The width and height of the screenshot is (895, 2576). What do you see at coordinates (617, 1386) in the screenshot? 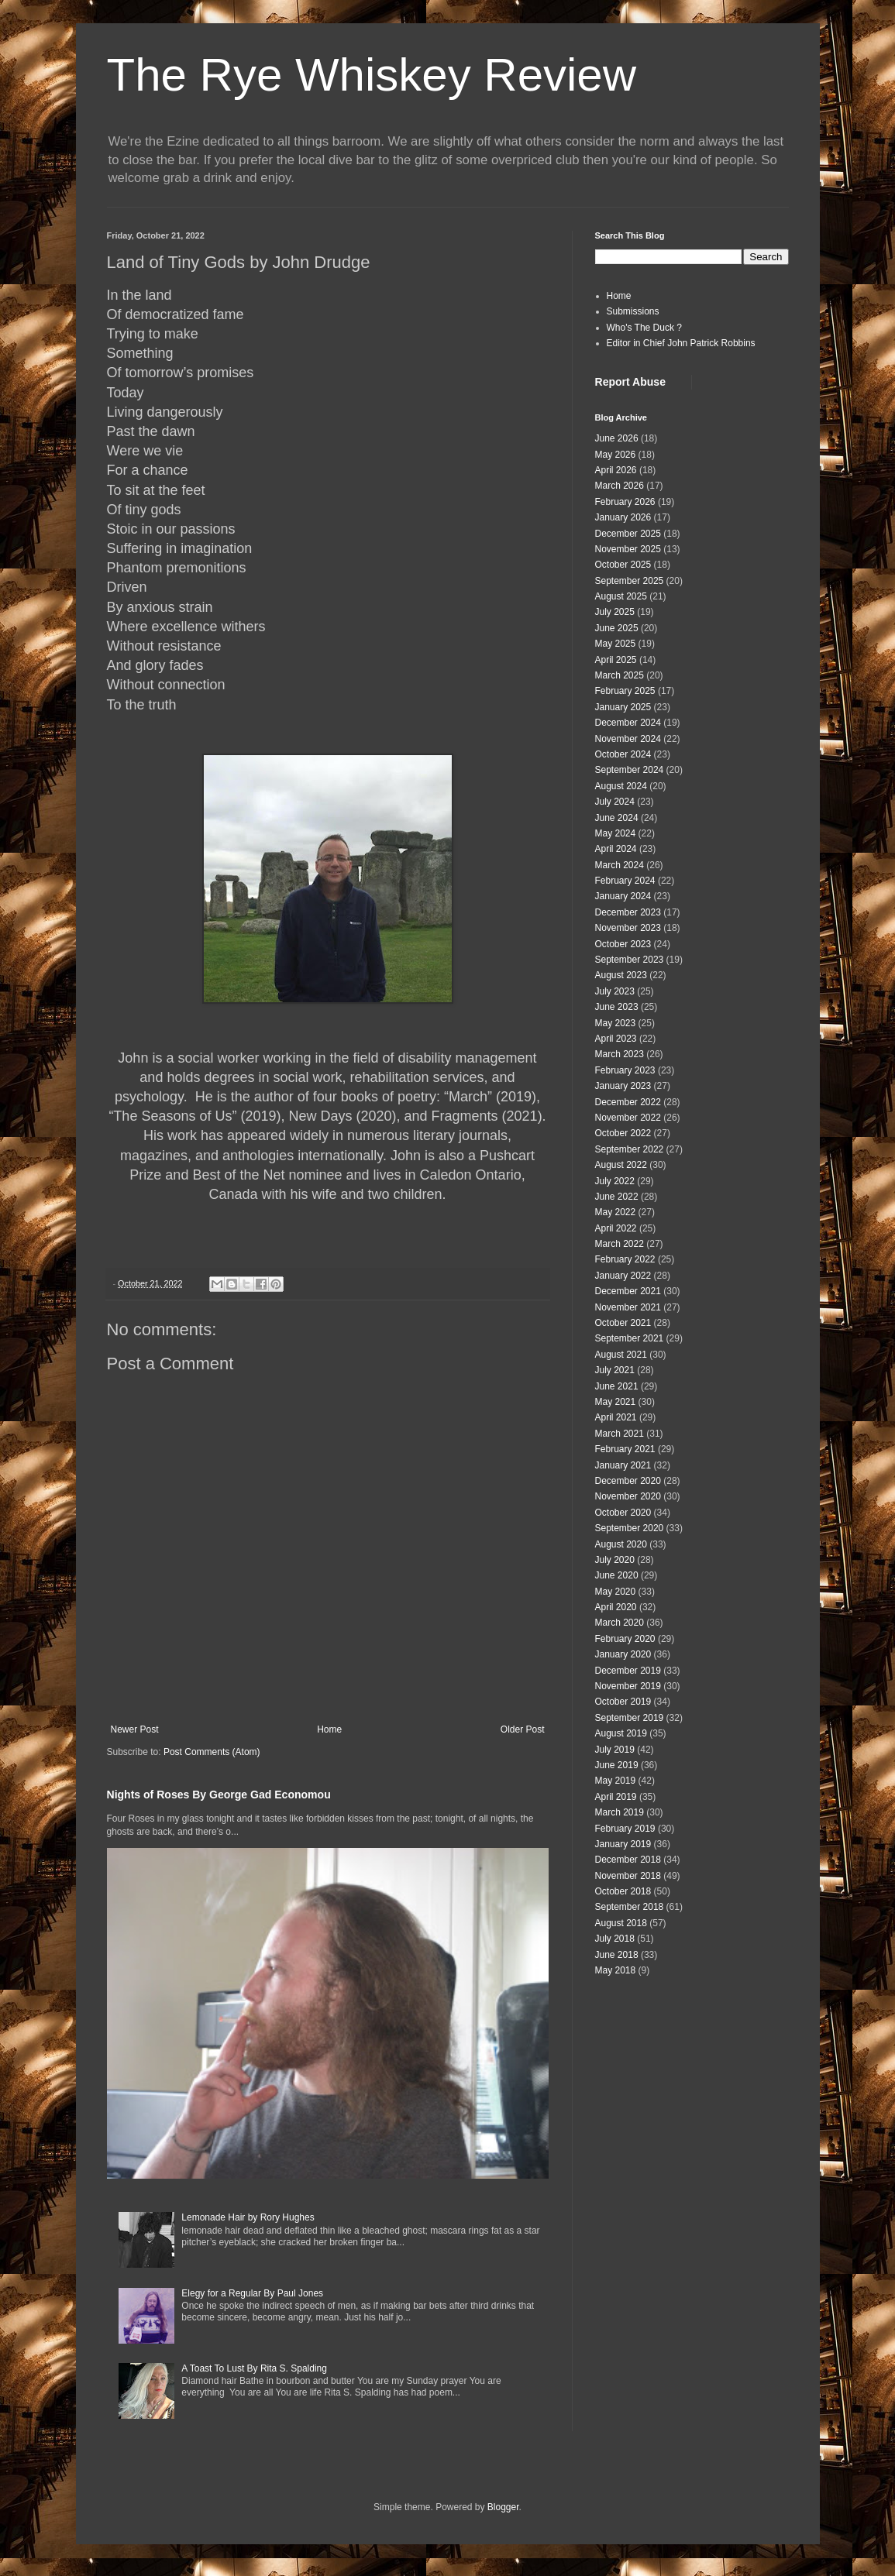
I see `June 2021` at bounding box center [617, 1386].